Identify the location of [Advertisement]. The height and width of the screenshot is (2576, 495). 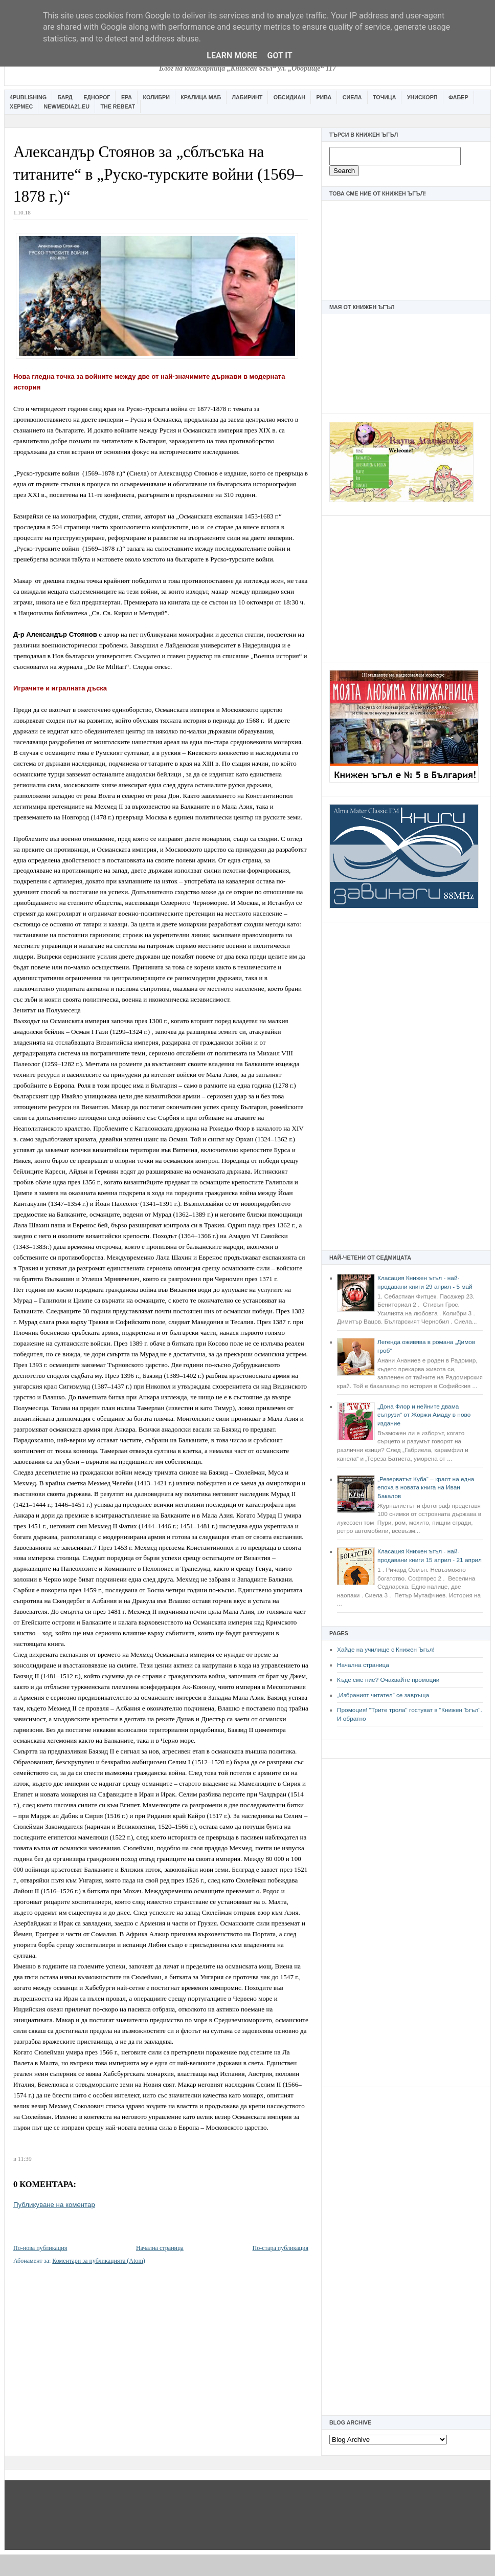
(406, 588).